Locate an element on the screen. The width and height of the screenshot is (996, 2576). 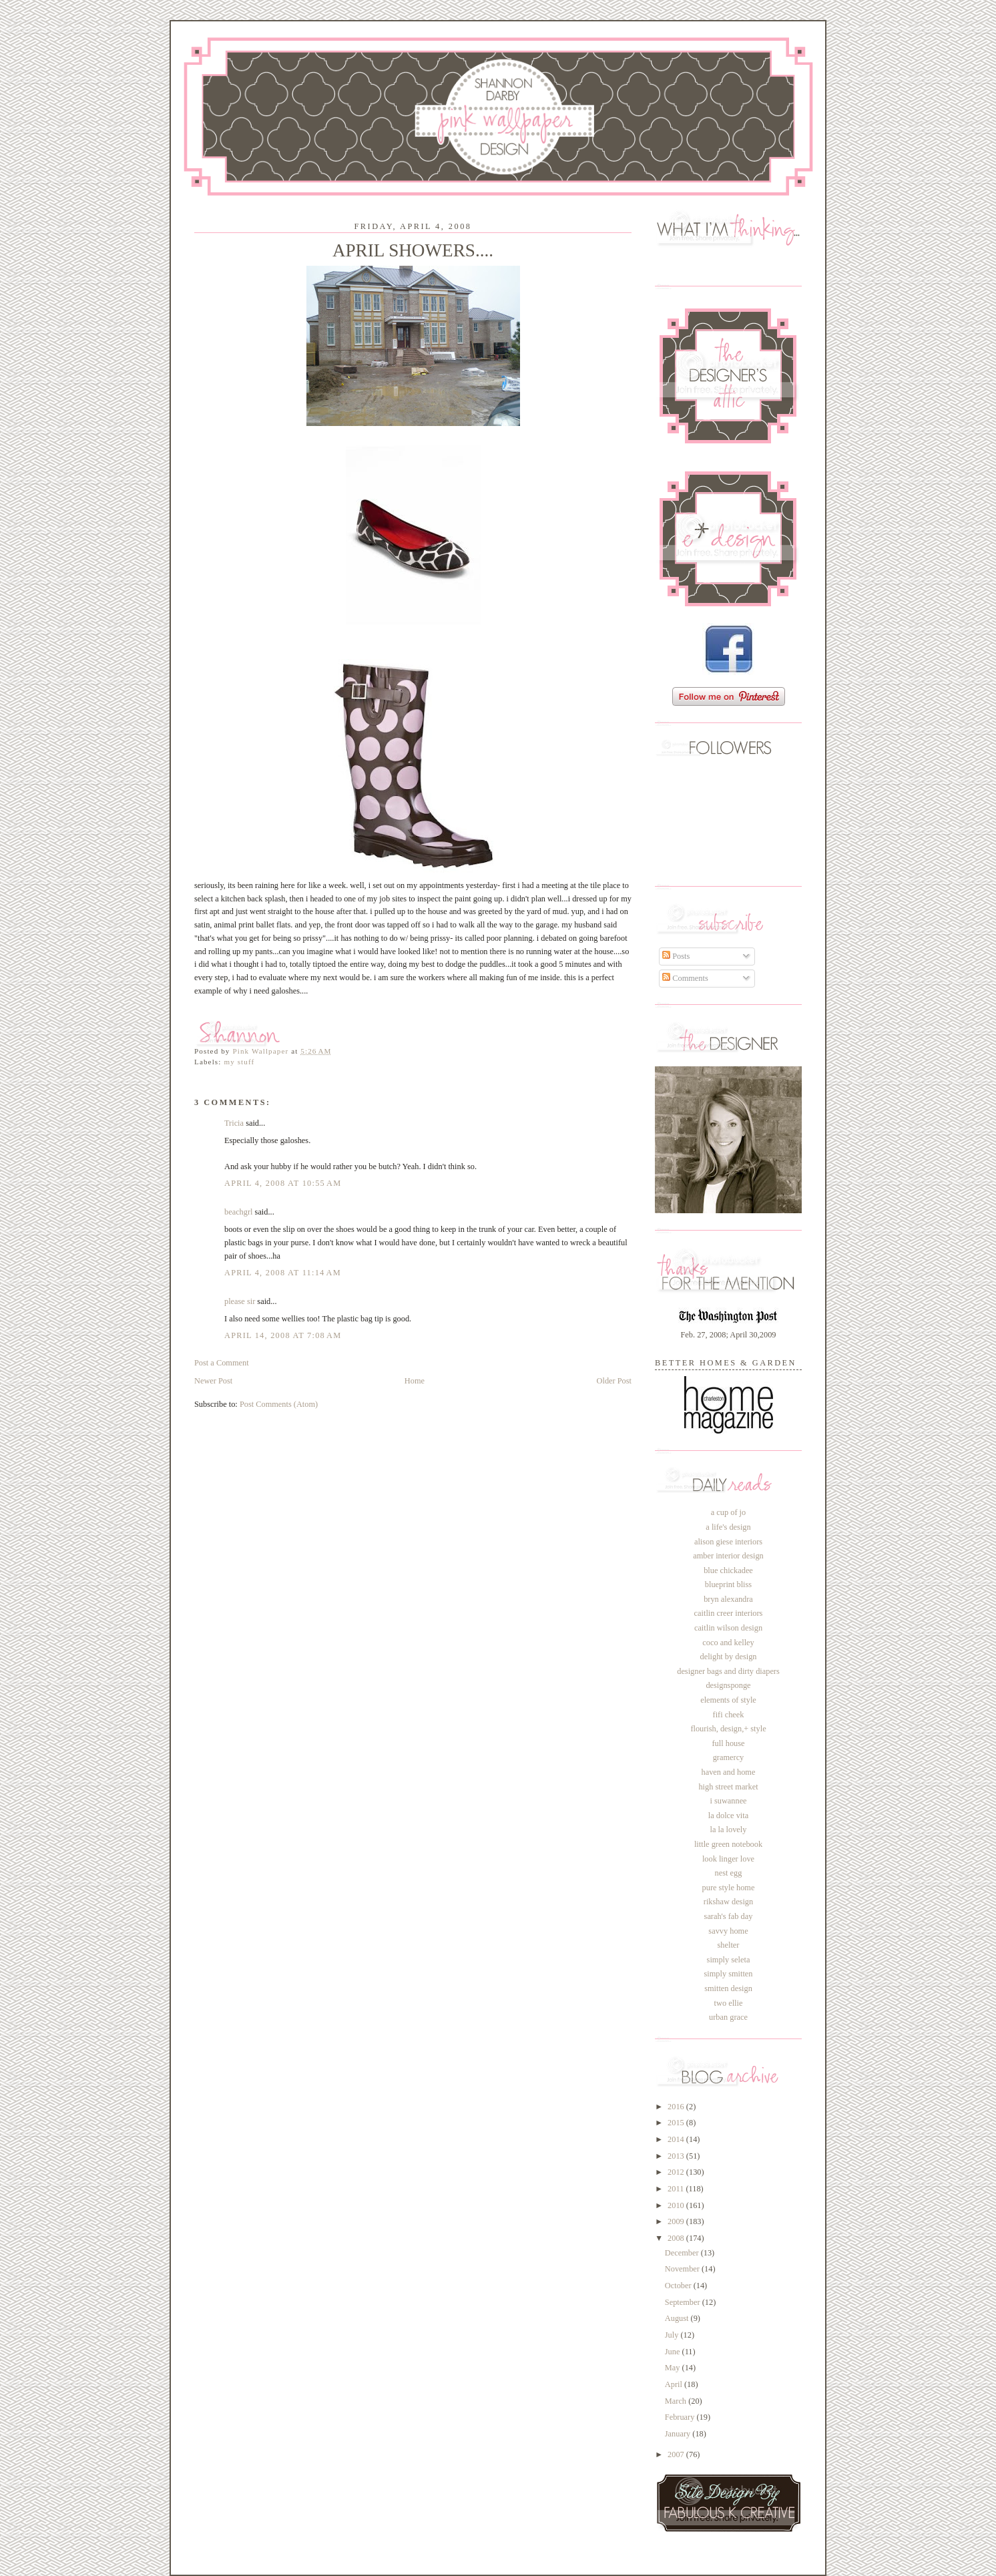
beachgrl is located at coordinates (238, 1212).